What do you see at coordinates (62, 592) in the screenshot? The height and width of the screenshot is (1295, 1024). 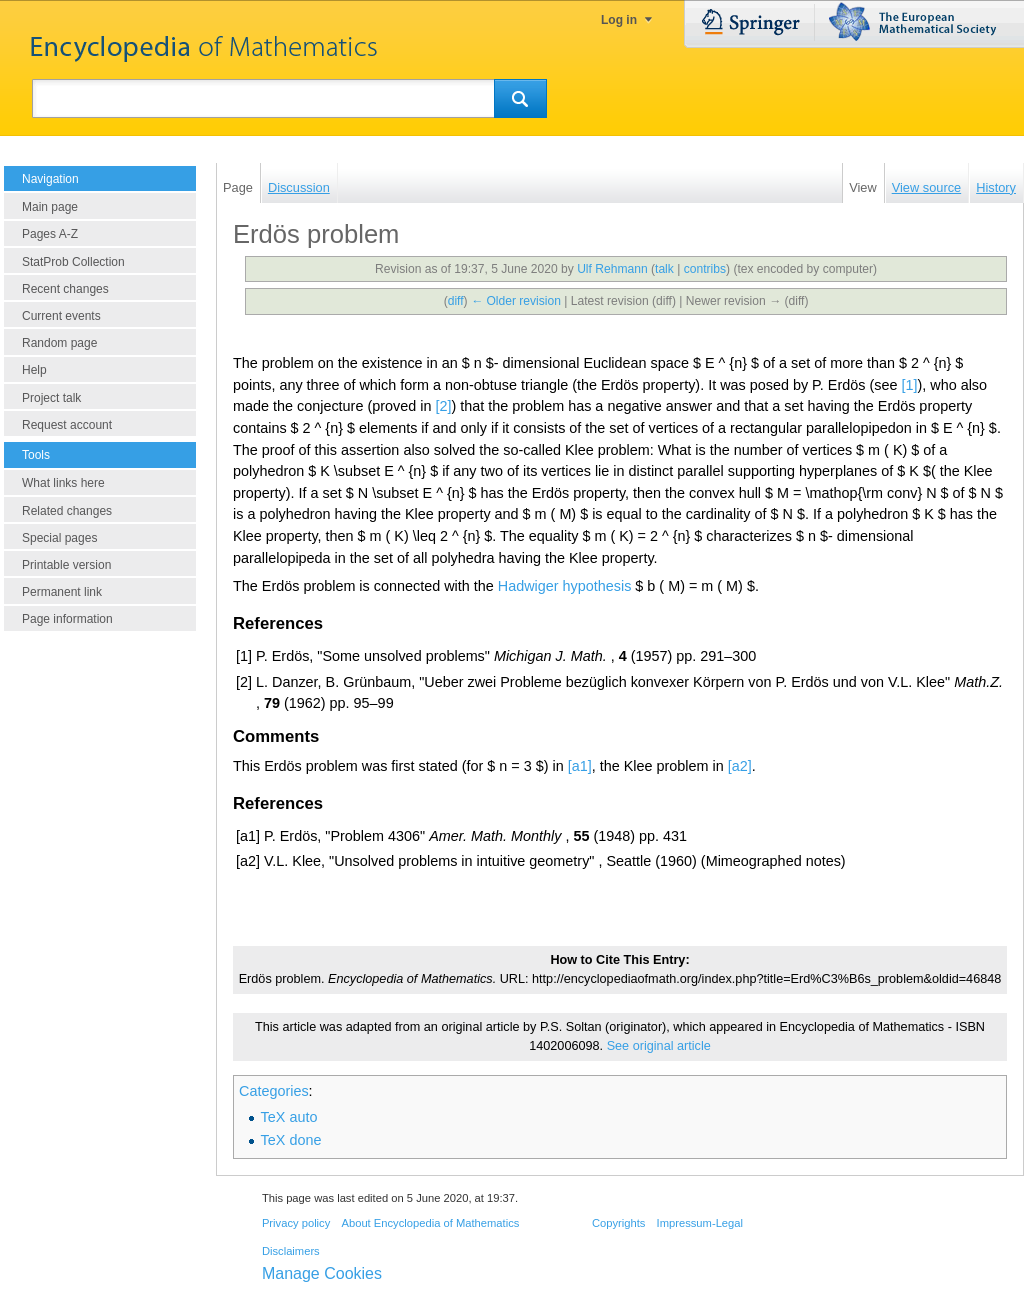 I see `Permanent link` at bounding box center [62, 592].